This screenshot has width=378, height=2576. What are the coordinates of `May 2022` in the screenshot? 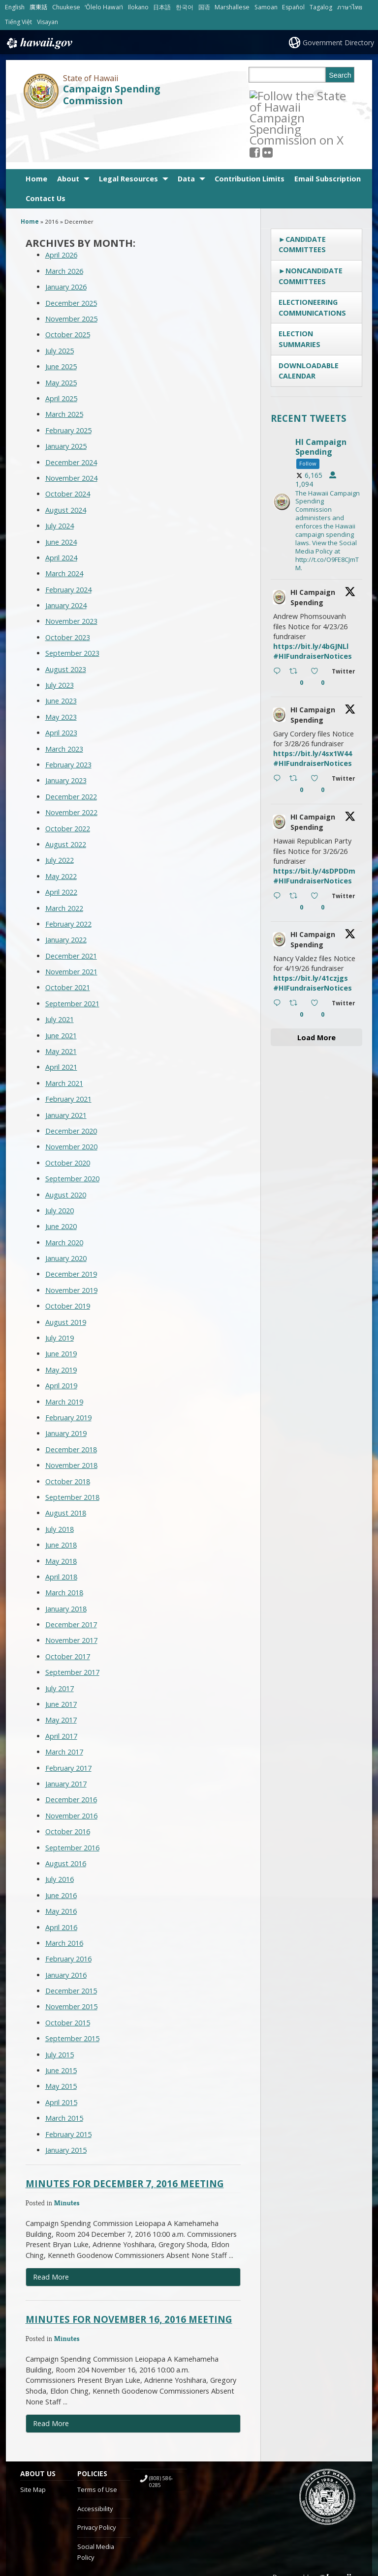 It's located at (61, 824).